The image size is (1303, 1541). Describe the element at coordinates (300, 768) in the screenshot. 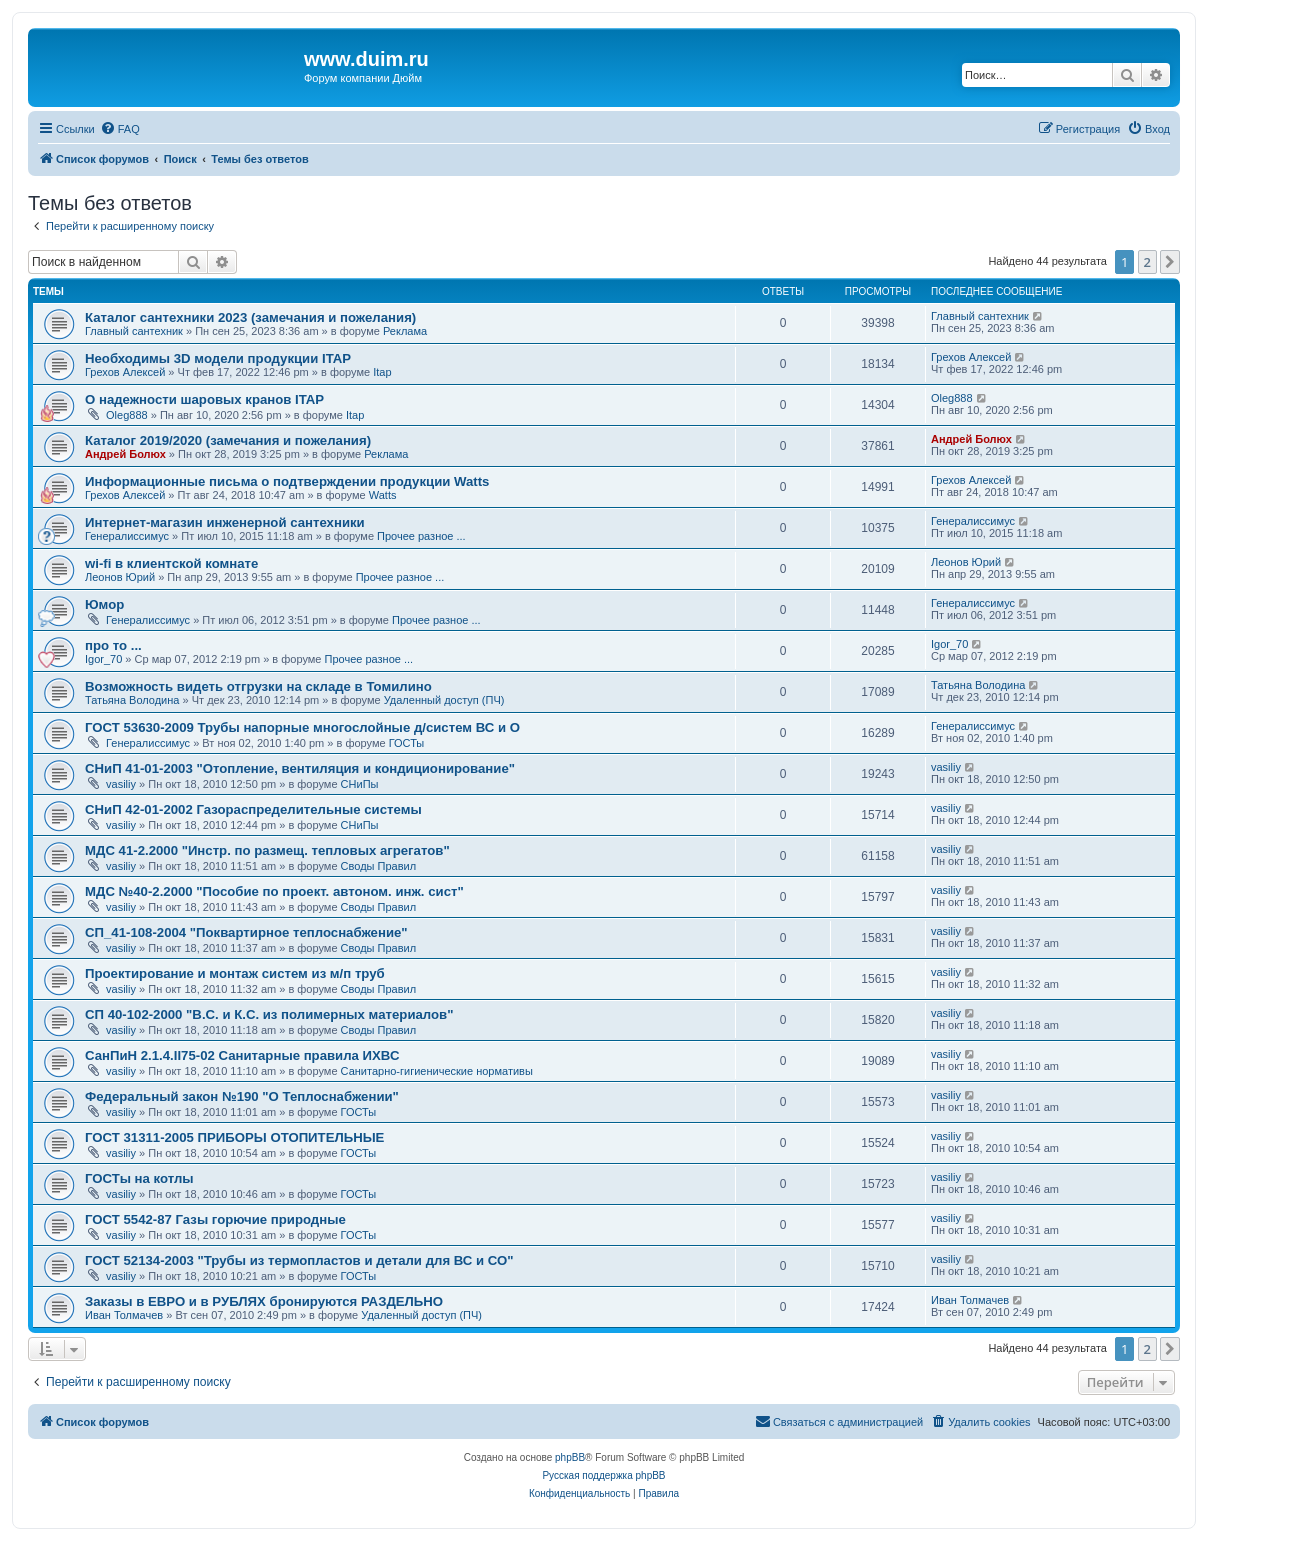

I see `СНиП 41-01-2003 "Отопление, вентиляция и кондиционирование"` at that location.